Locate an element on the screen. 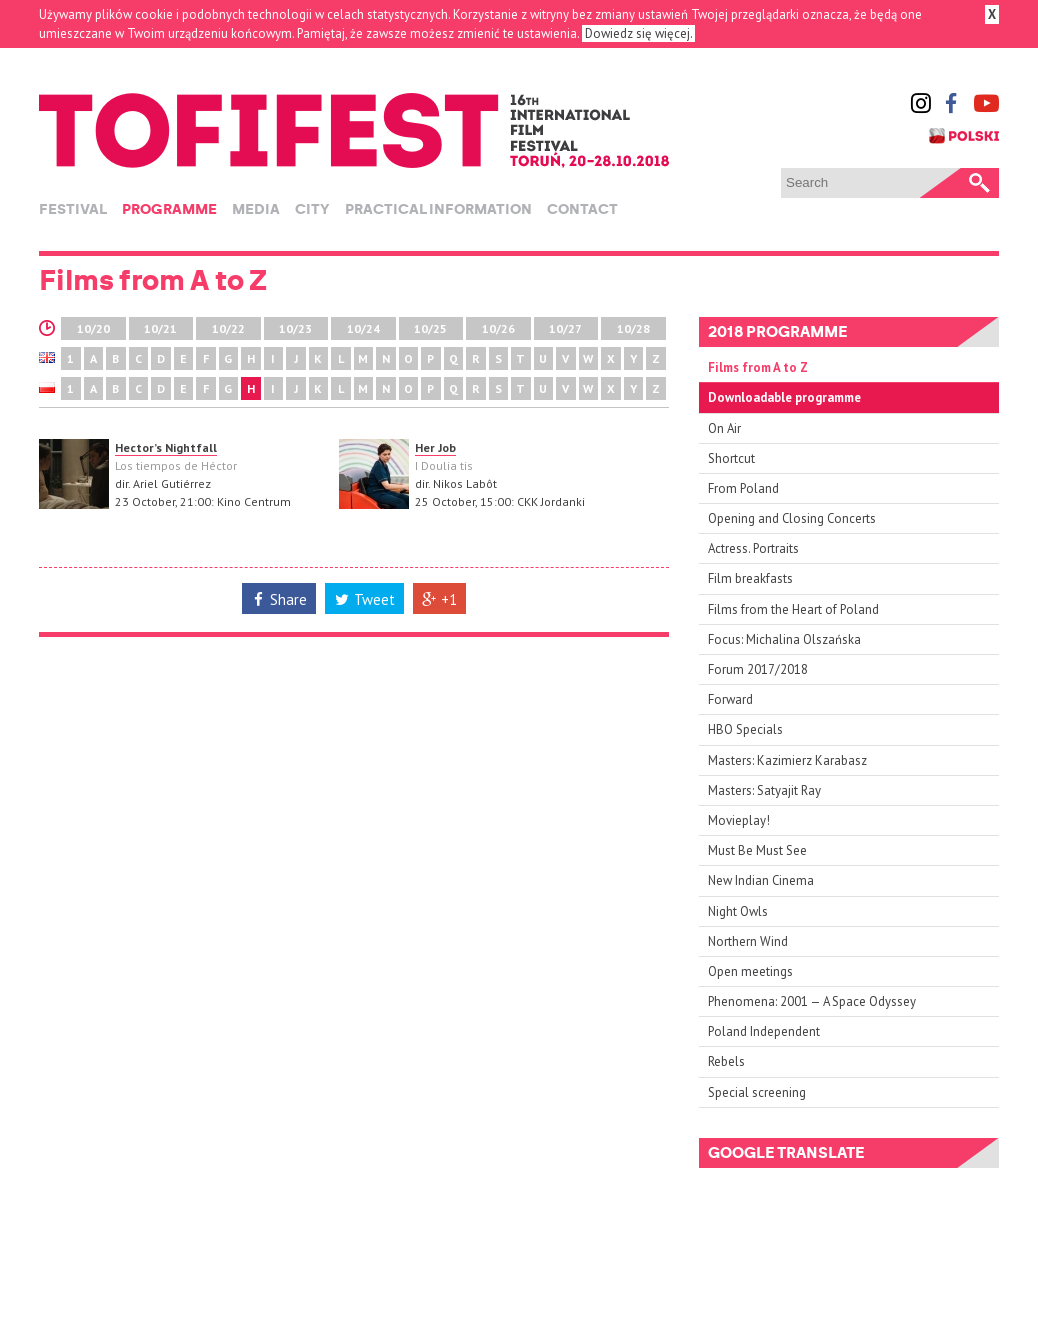  From Poland is located at coordinates (743, 488).